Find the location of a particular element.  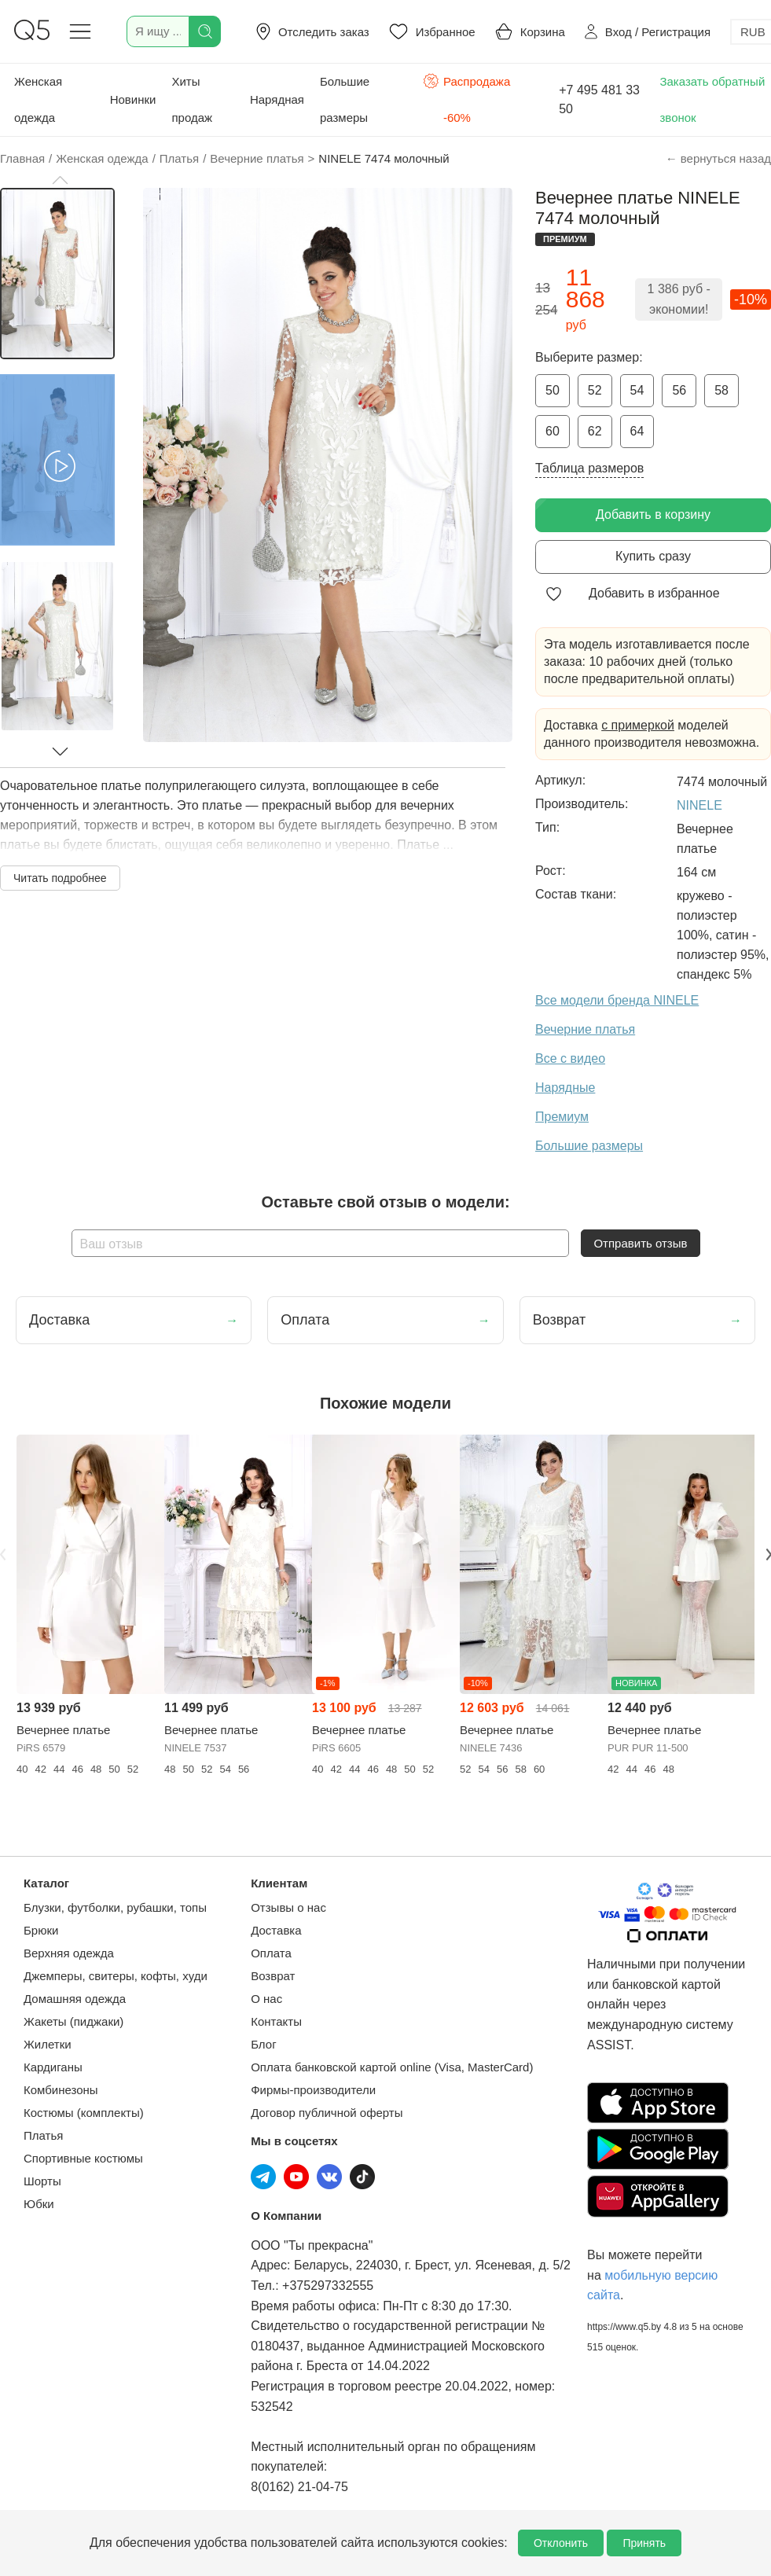

Доставка is located at coordinates (276, 1930).